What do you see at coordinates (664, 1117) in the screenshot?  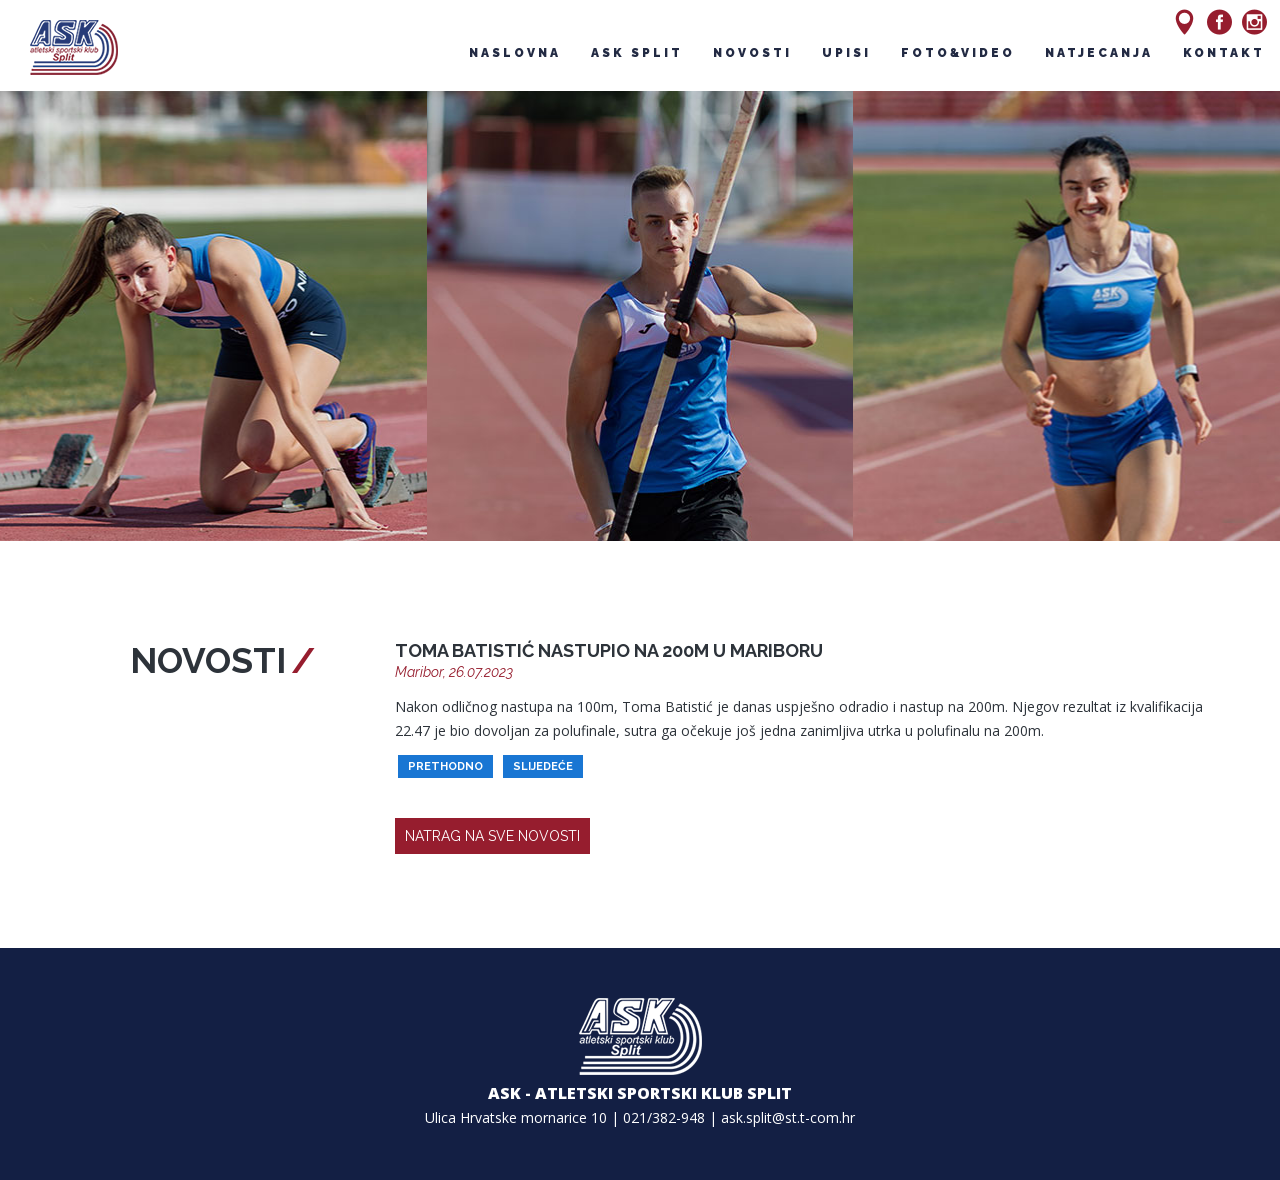 I see `021/382-948` at bounding box center [664, 1117].